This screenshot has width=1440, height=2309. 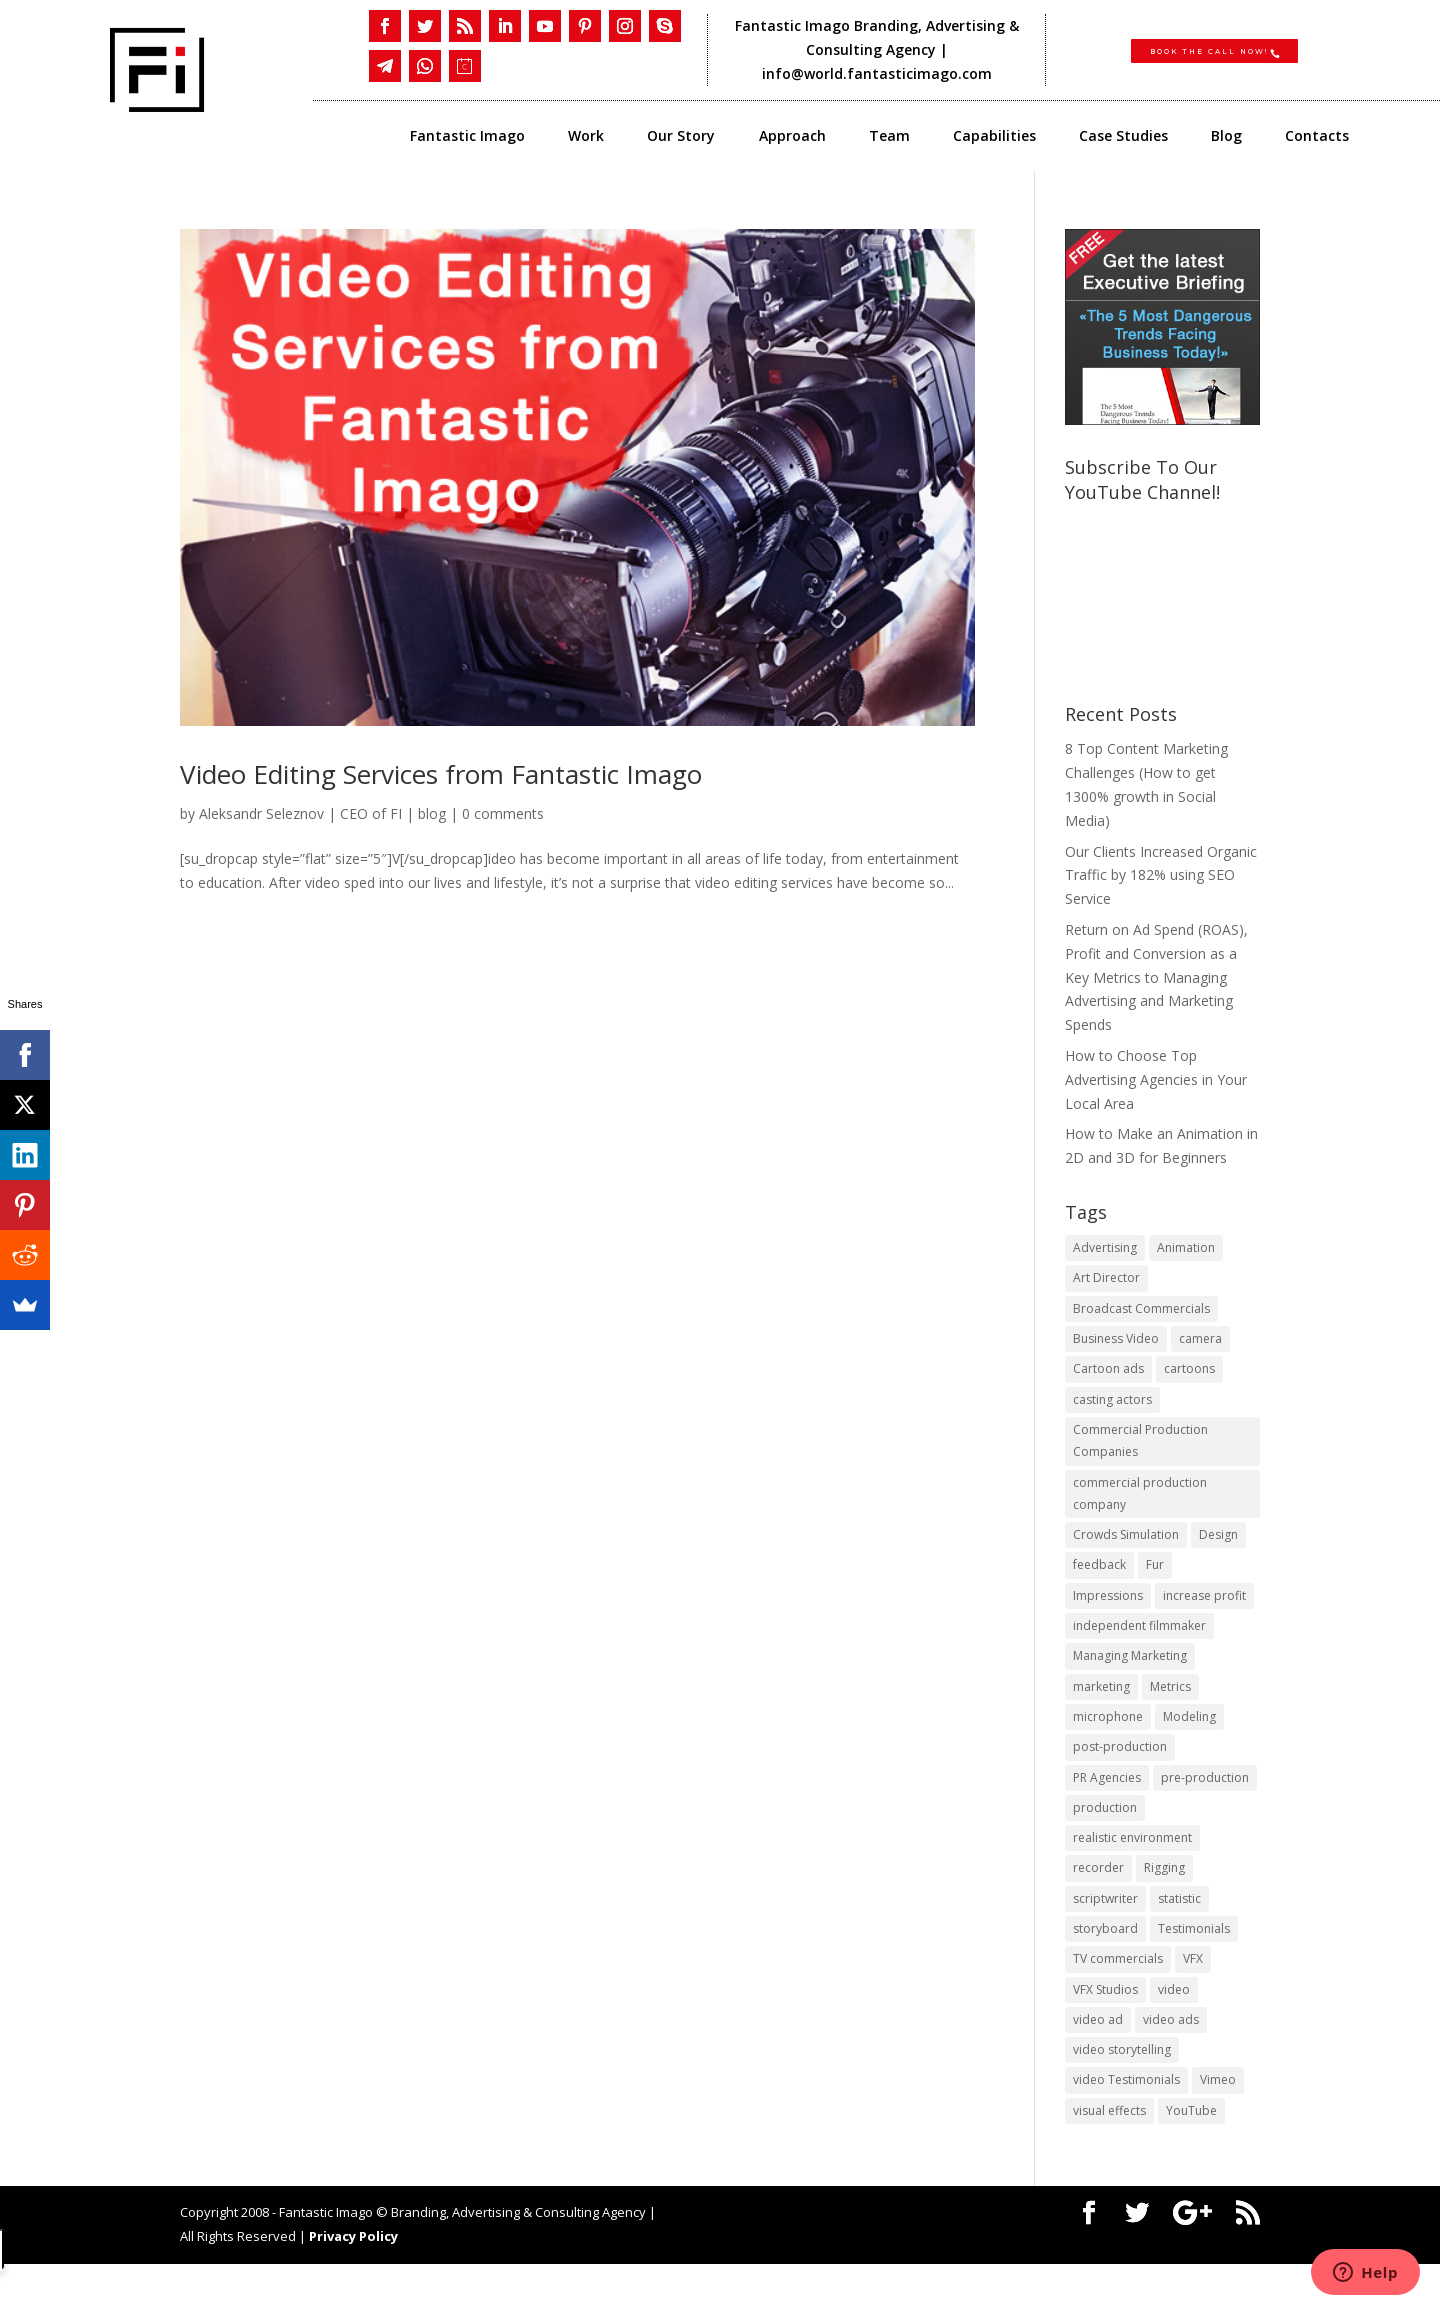 What do you see at coordinates (1098, 1900) in the screenshot?
I see `recorder [recorder (1 item)]` at bounding box center [1098, 1900].